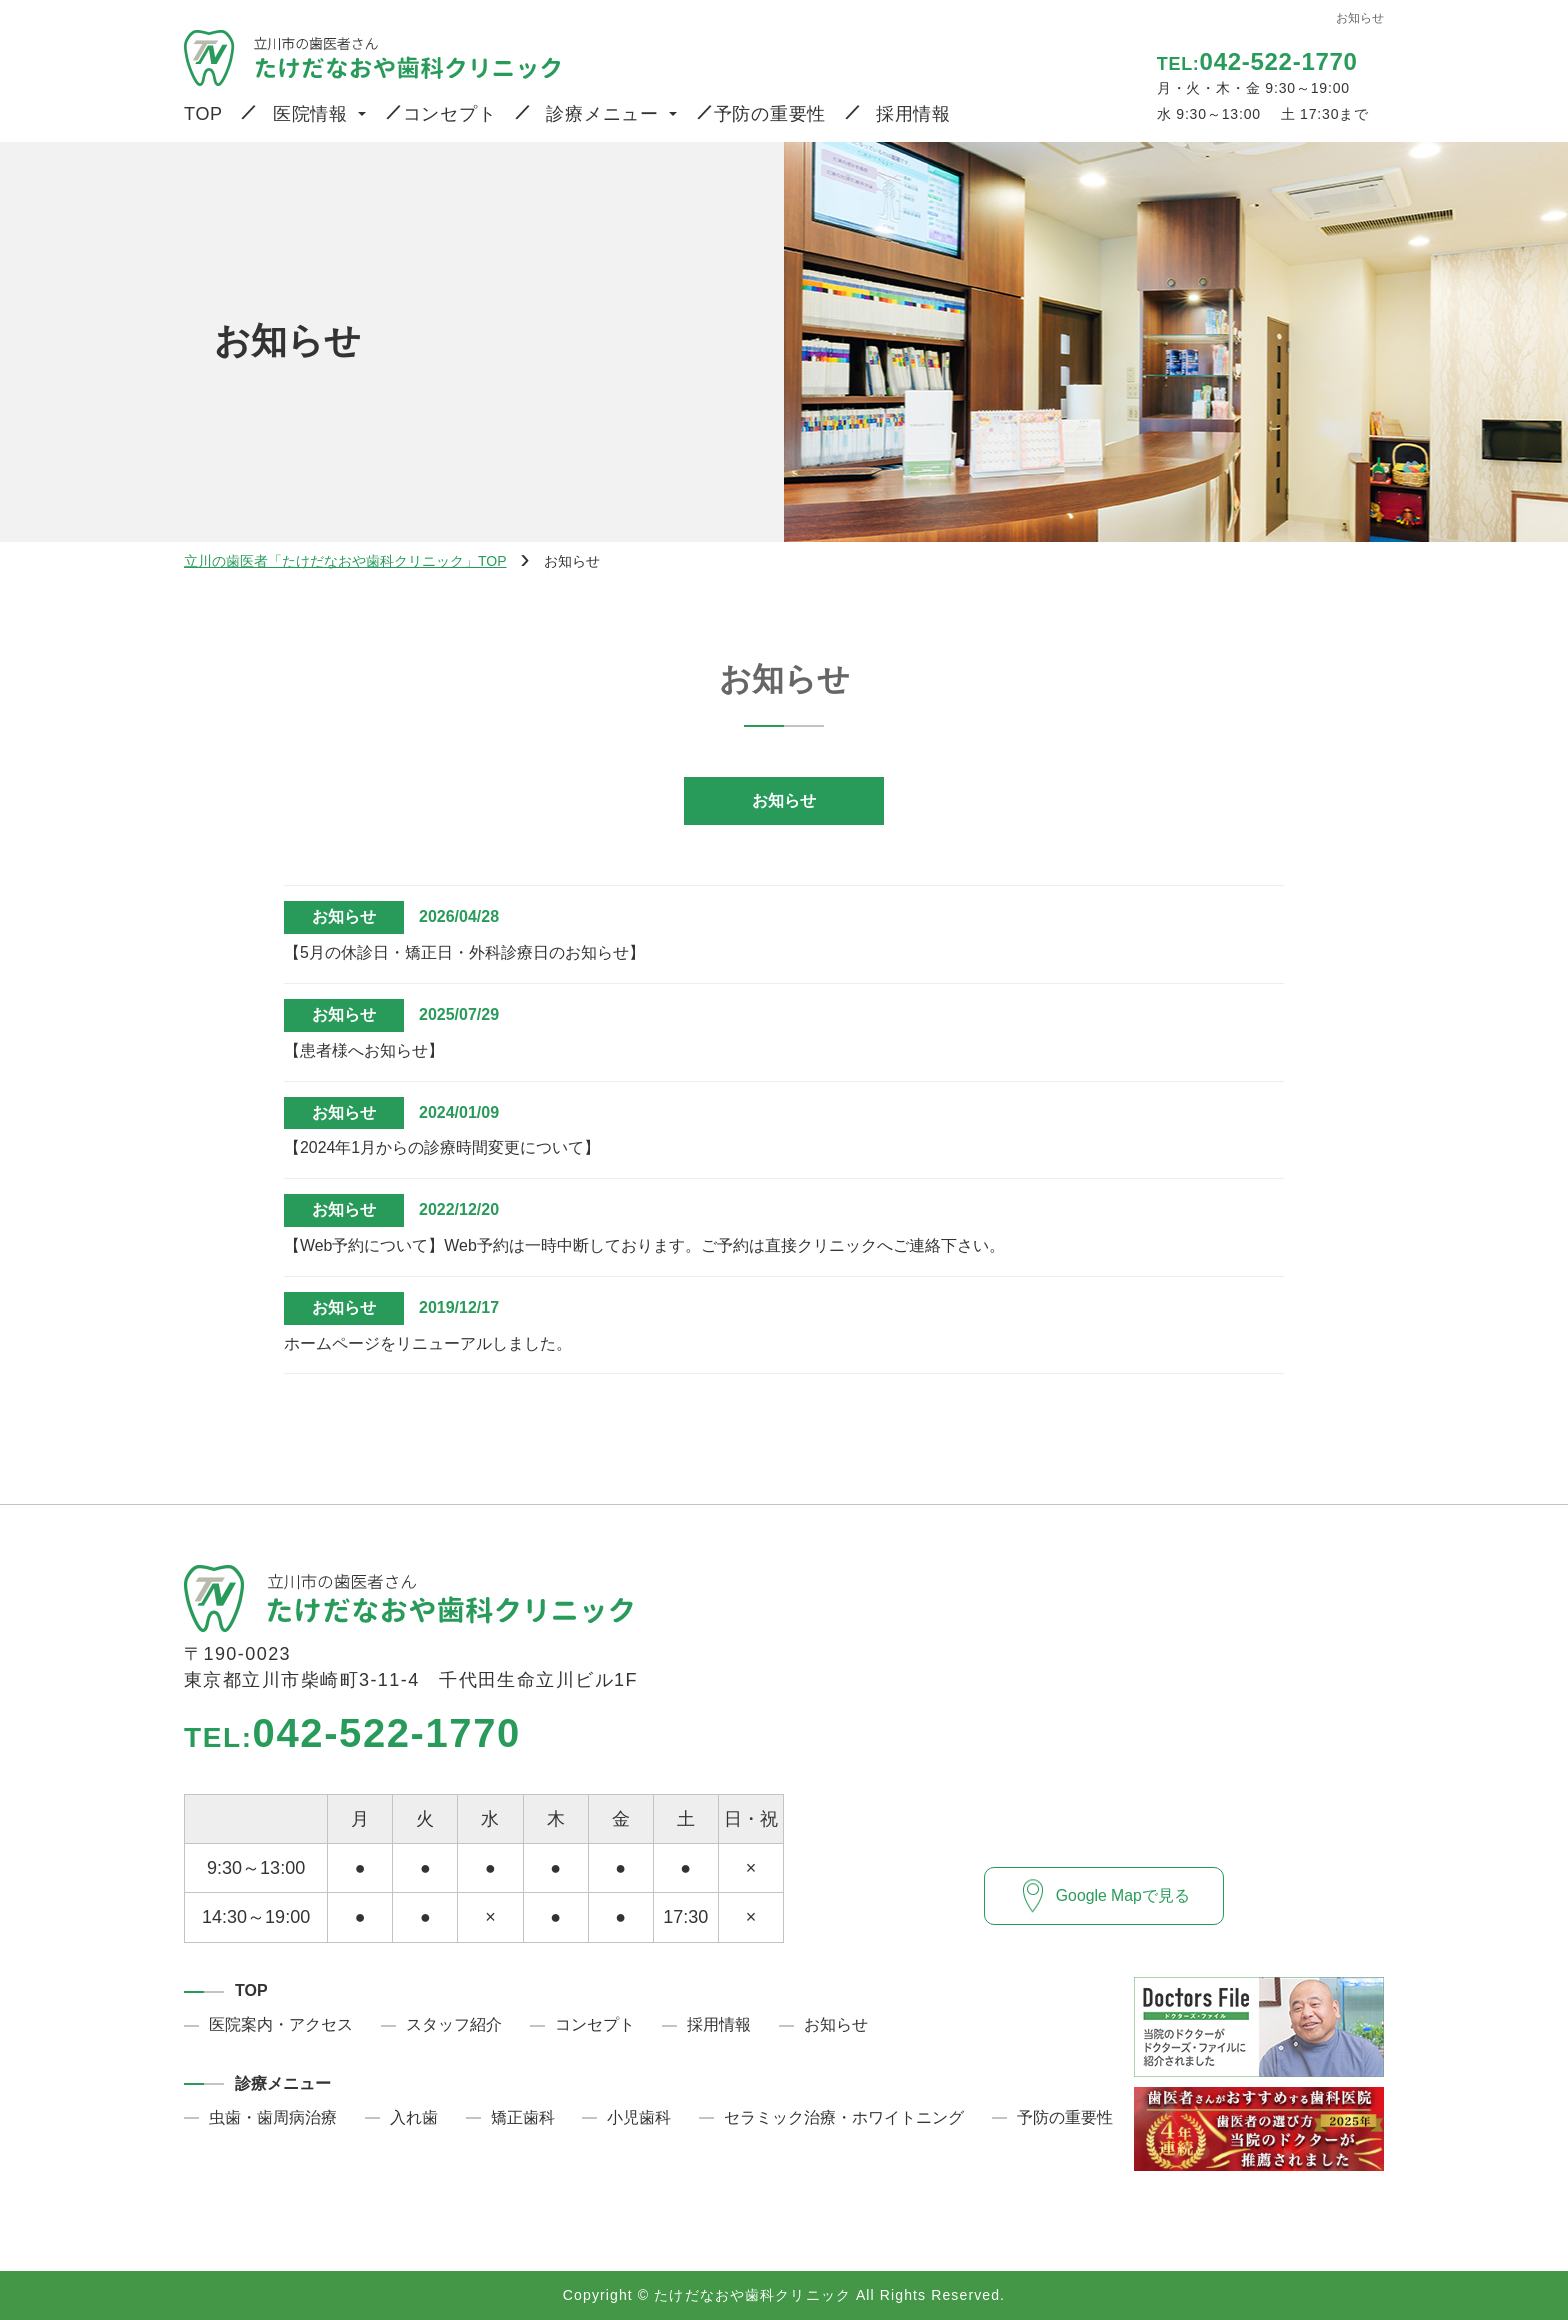 This screenshot has height=2320, width=1568. What do you see at coordinates (442, 1147) in the screenshot?
I see `【2024年1月からの診療時間変更について】` at bounding box center [442, 1147].